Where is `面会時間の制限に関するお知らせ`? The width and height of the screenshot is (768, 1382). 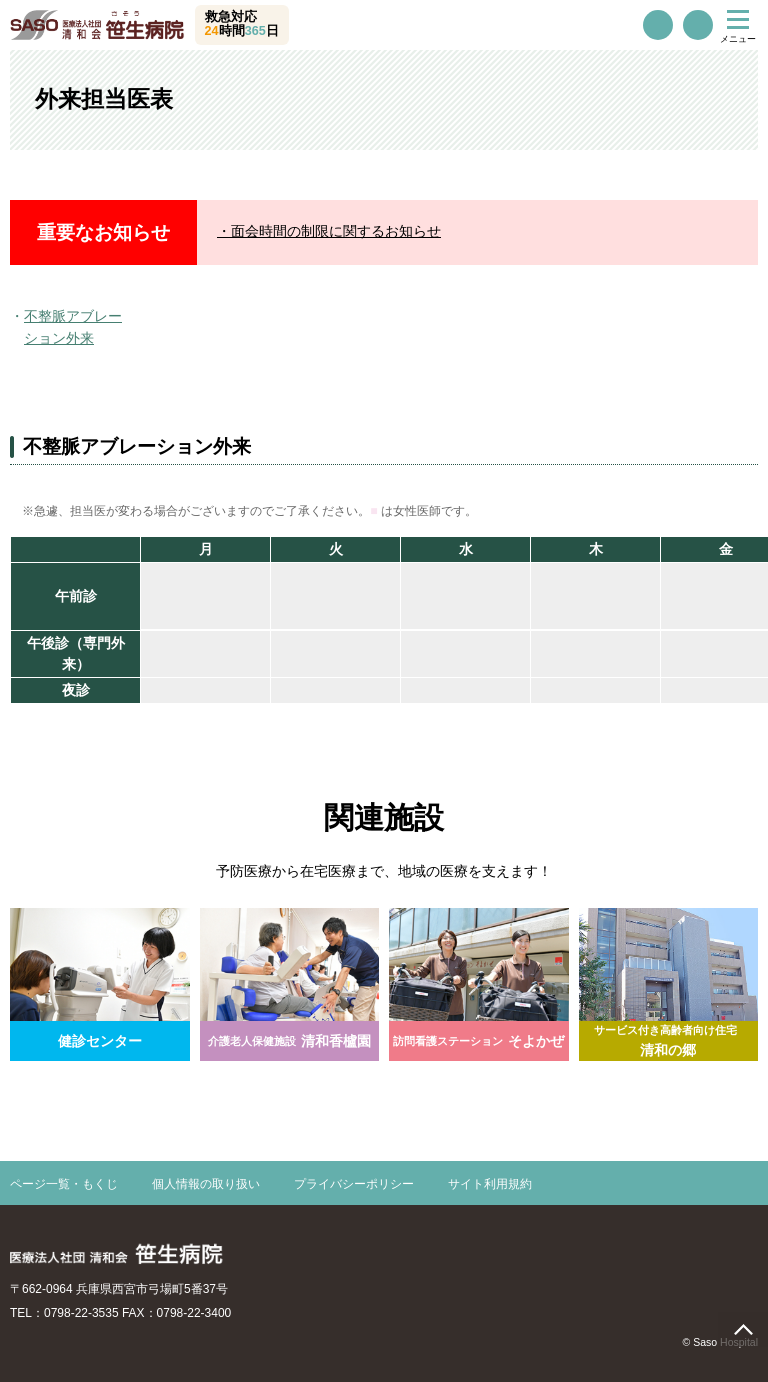 面会時間の制限に関するお知らせ is located at coordinates (336, 231).